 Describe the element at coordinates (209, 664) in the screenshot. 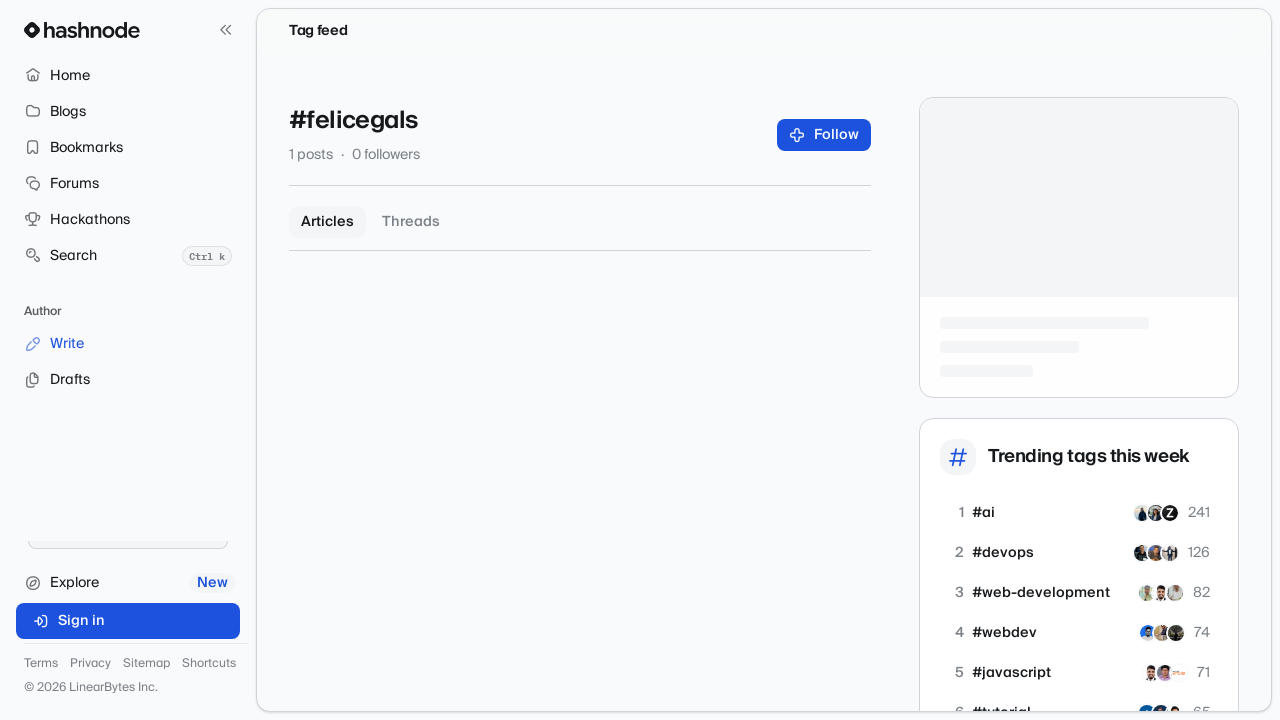

I see `Shortcuts` at that location.